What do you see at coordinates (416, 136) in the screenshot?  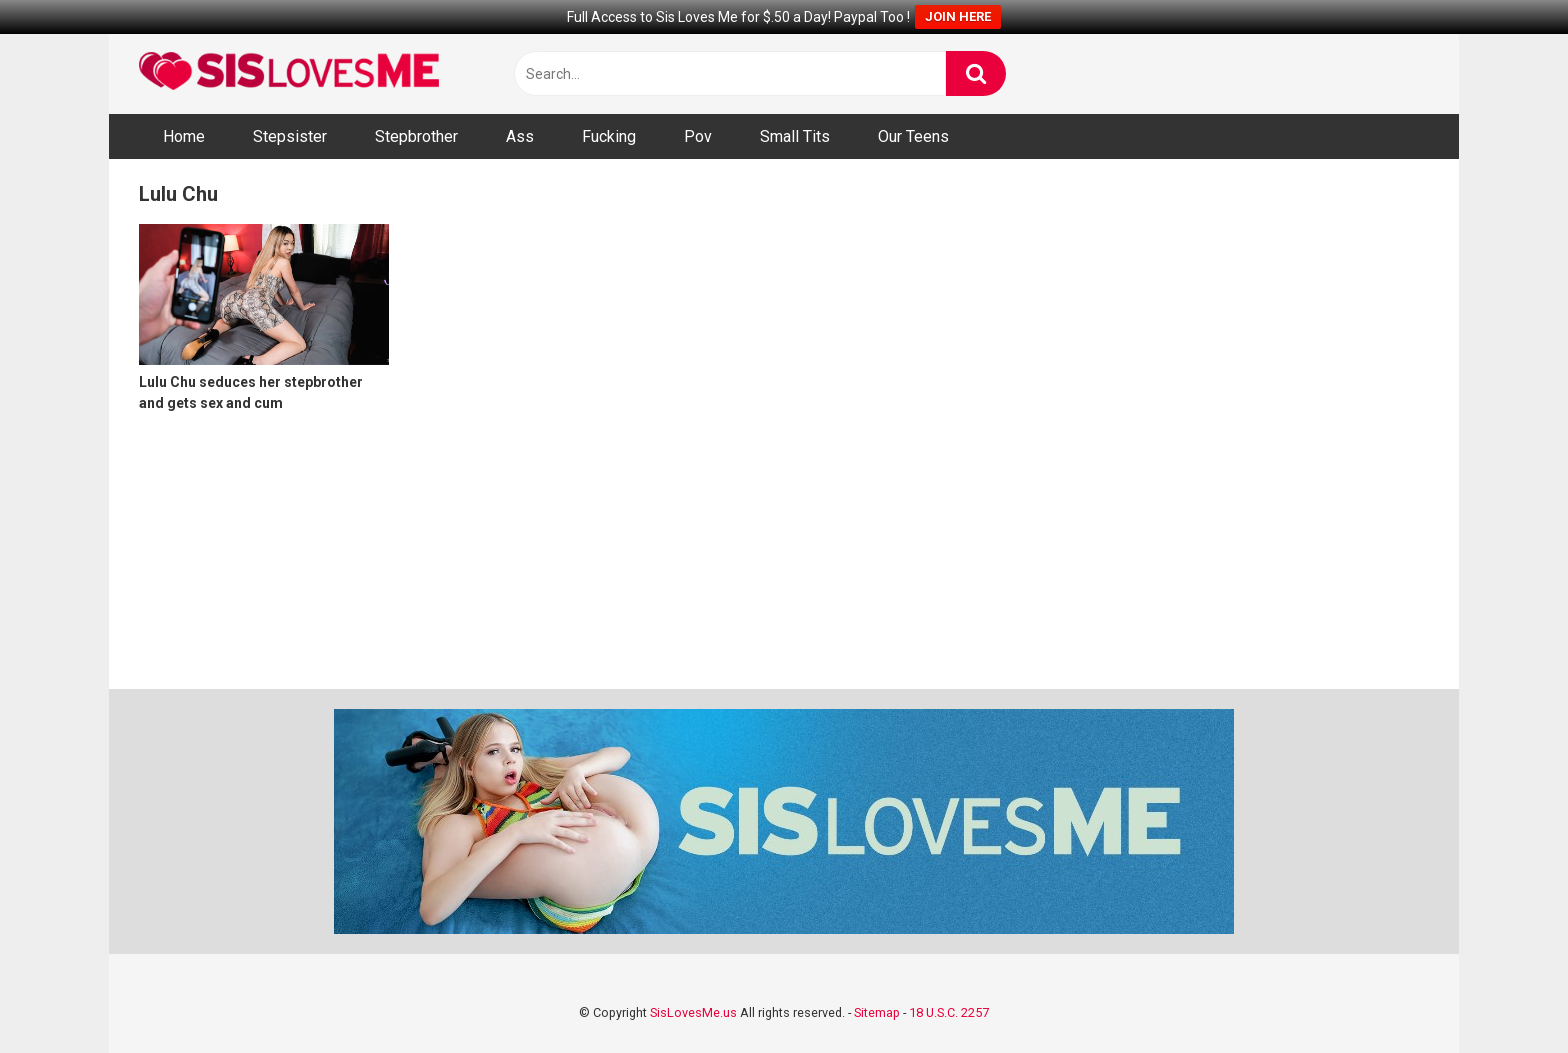 I see `Stepbrother` at bounding box center [416, 136].